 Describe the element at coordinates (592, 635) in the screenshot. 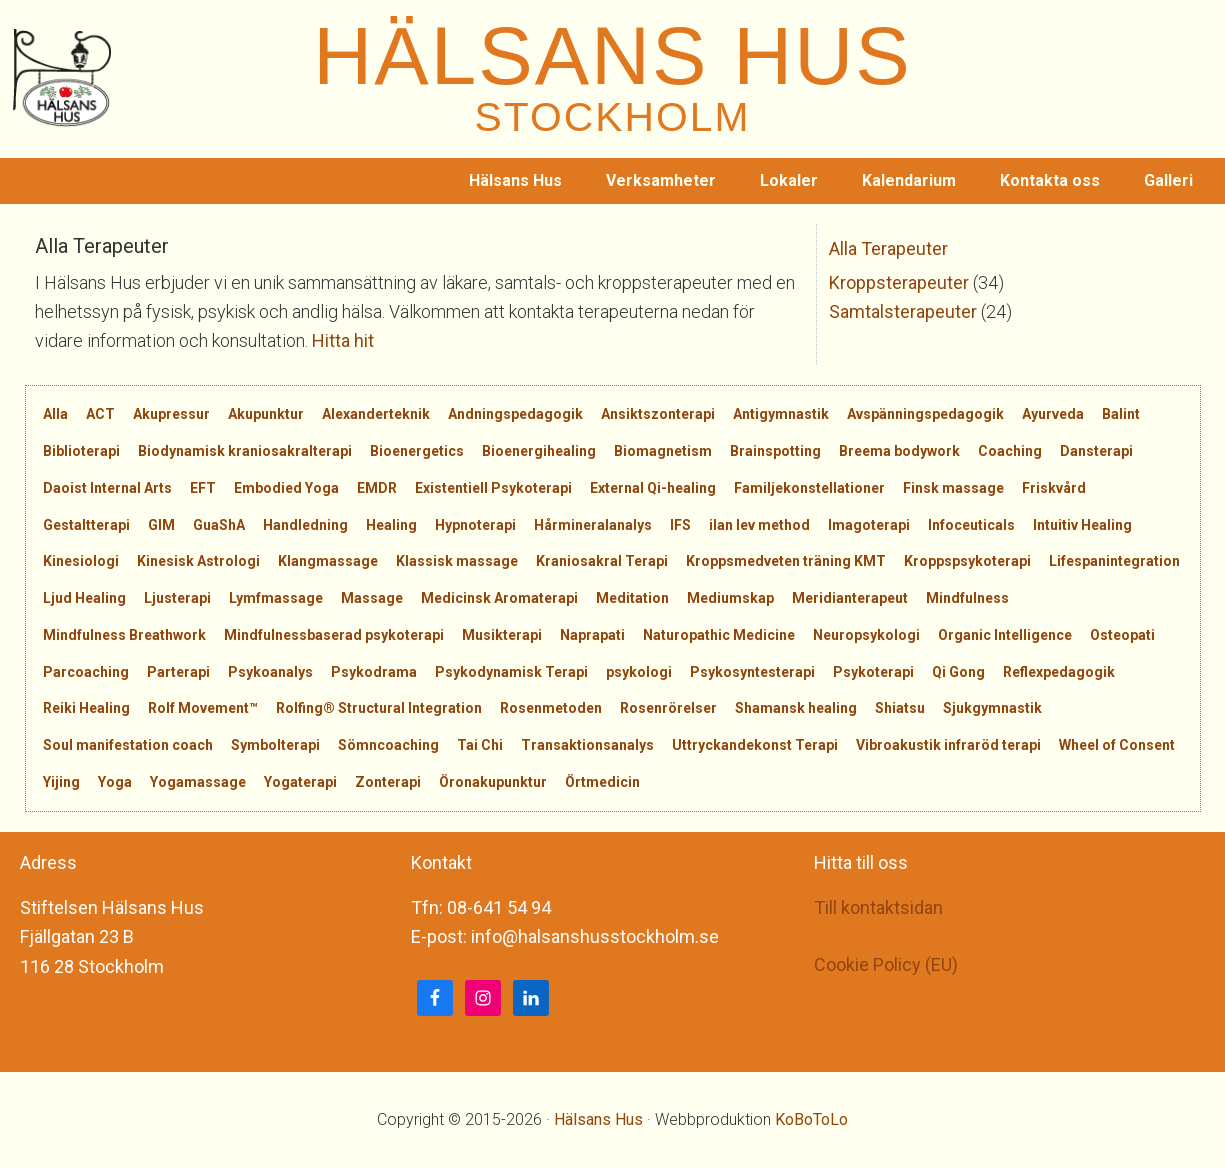

I see `Naprapati` at that location.